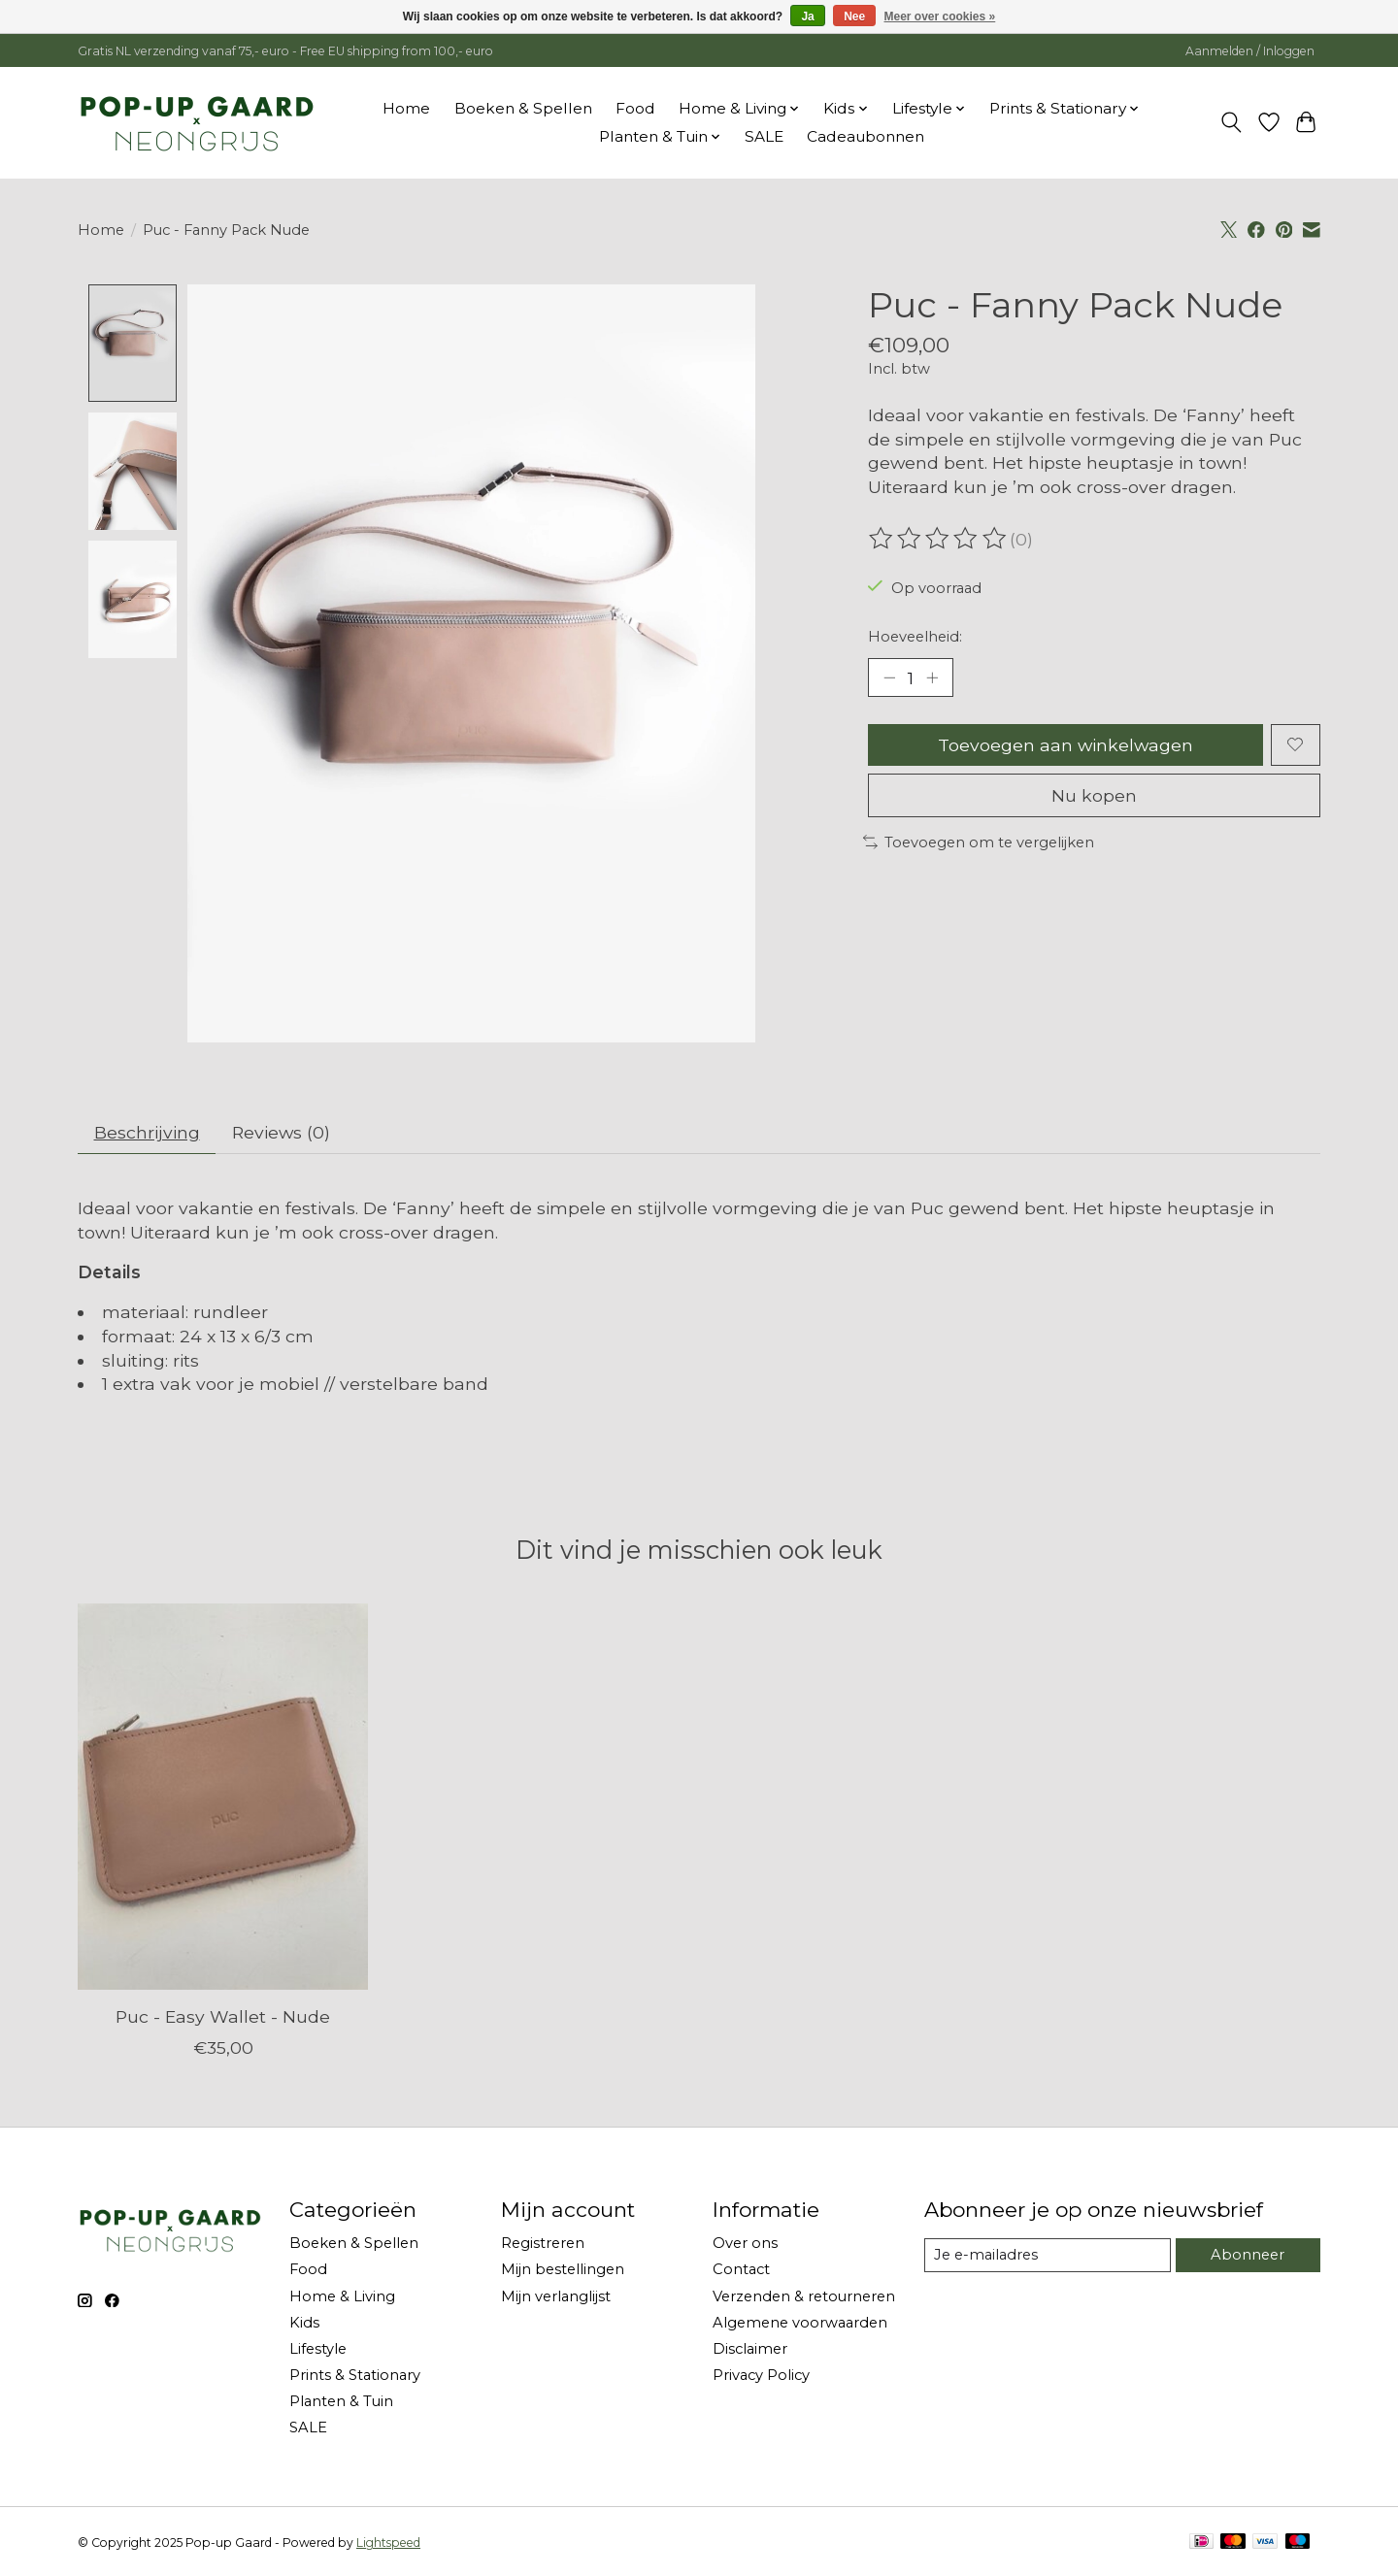 The width and height of the screenshot is (1398, 2576). I want to click on [Hoeveelheid verhogen], so click(932, 677).